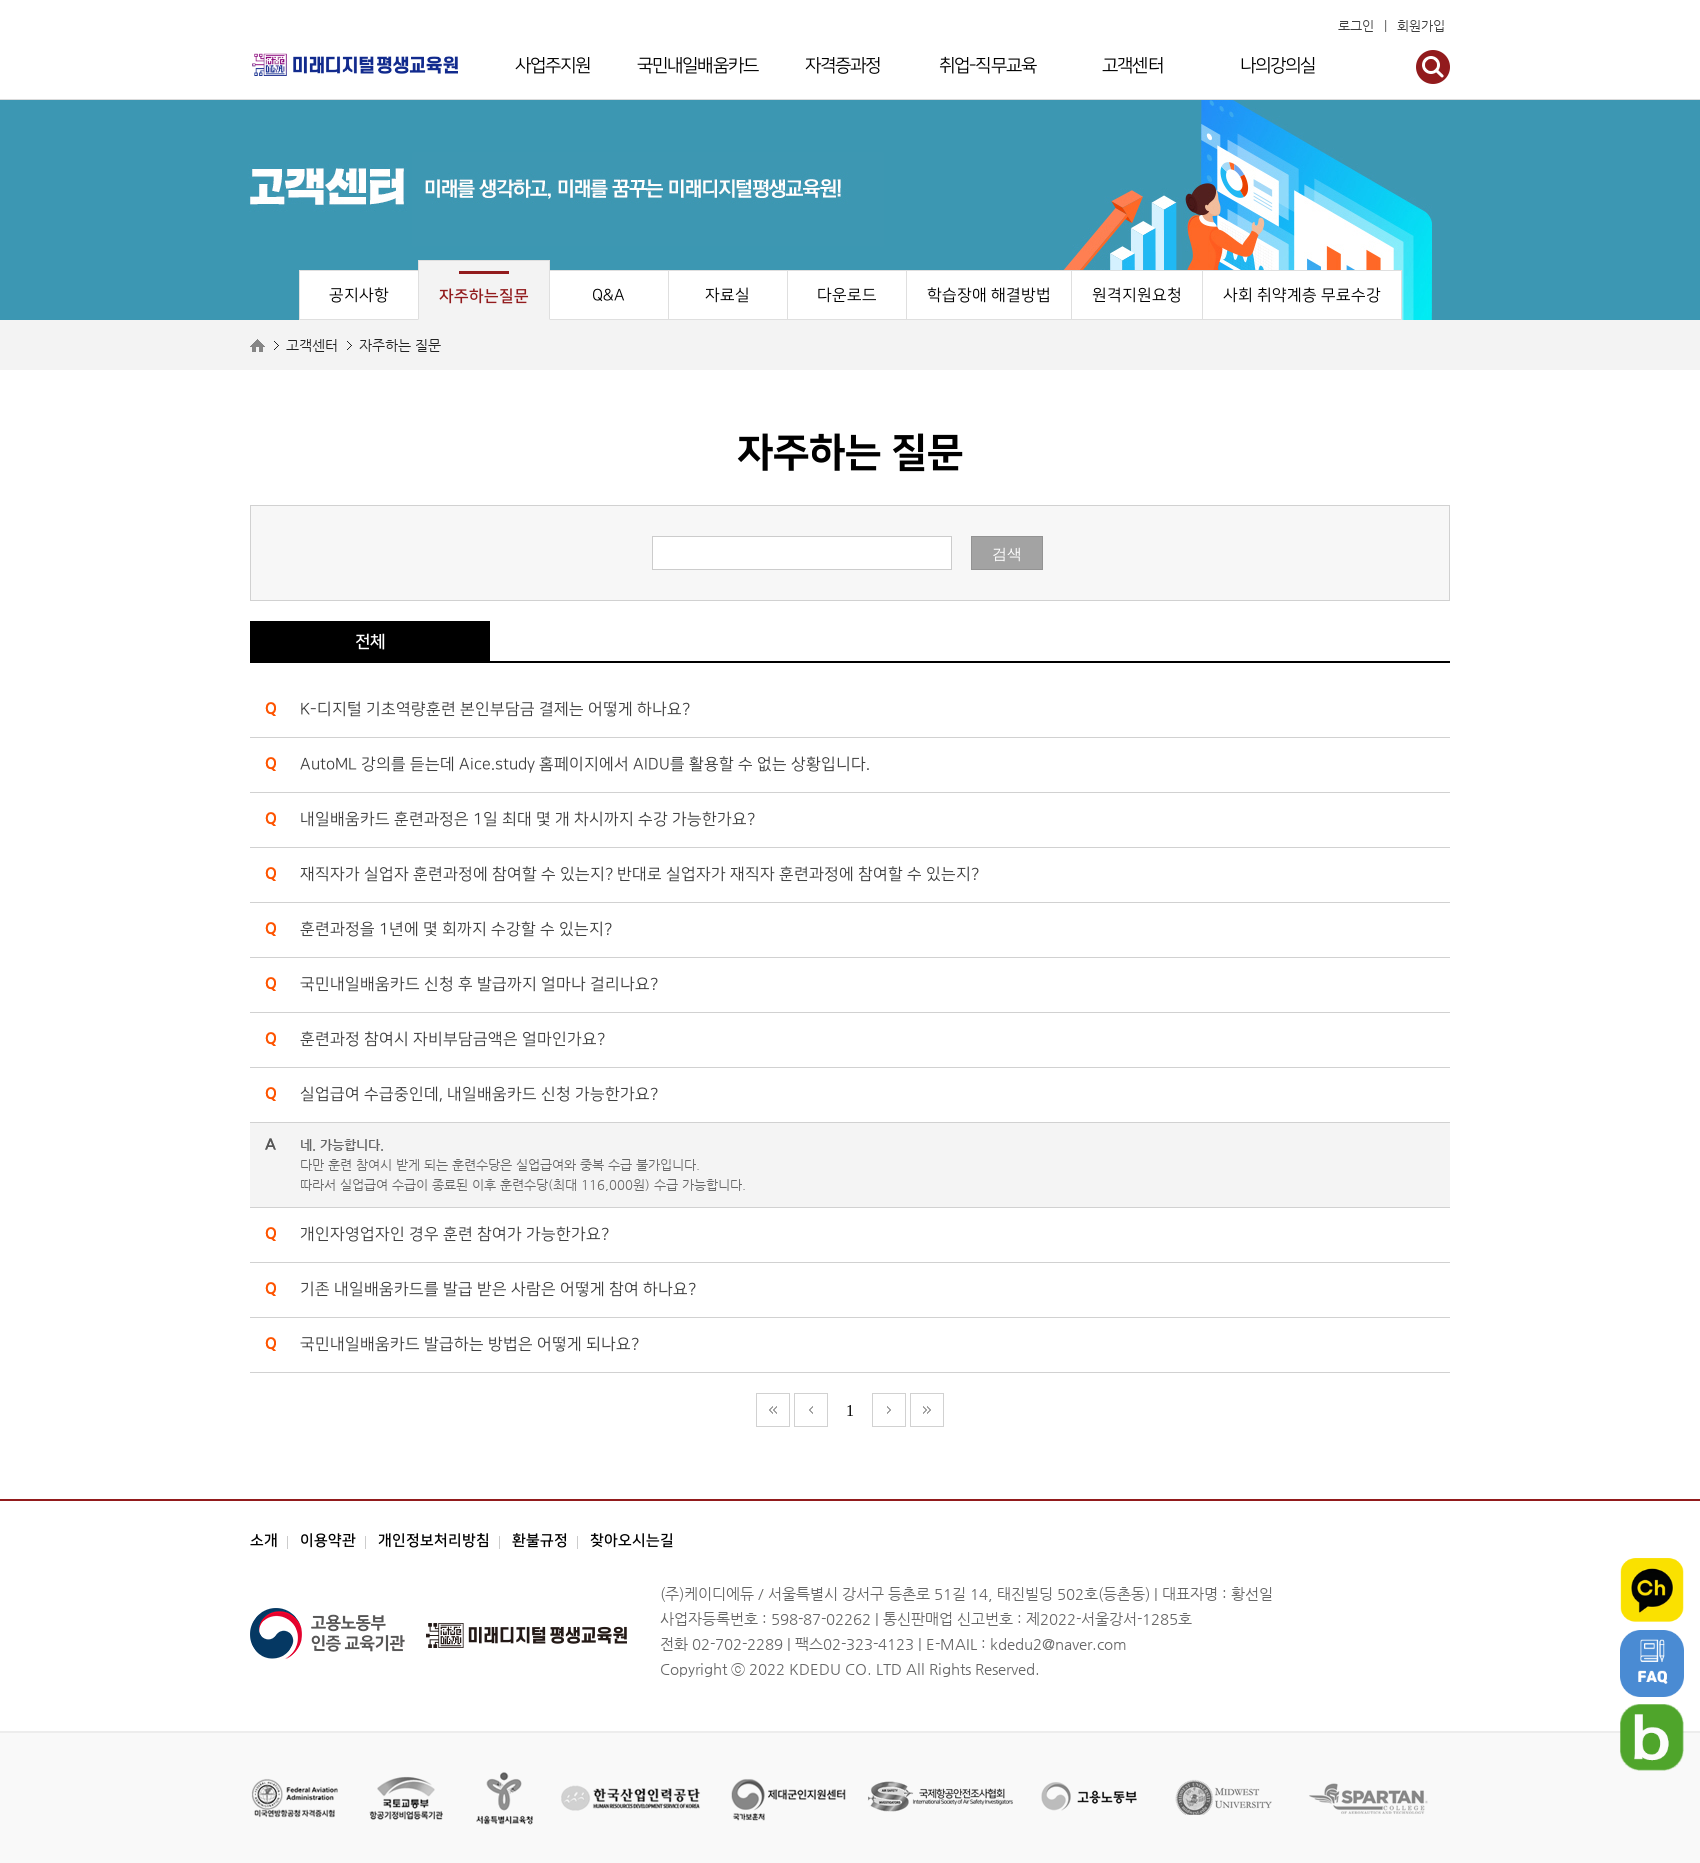 Image resolution: width=1700 pixels, height=1863 pixels. What do you see at coordinates (328, 1540) in the screenshot?
I see `이용약관` at bounding box center [328, 1540].